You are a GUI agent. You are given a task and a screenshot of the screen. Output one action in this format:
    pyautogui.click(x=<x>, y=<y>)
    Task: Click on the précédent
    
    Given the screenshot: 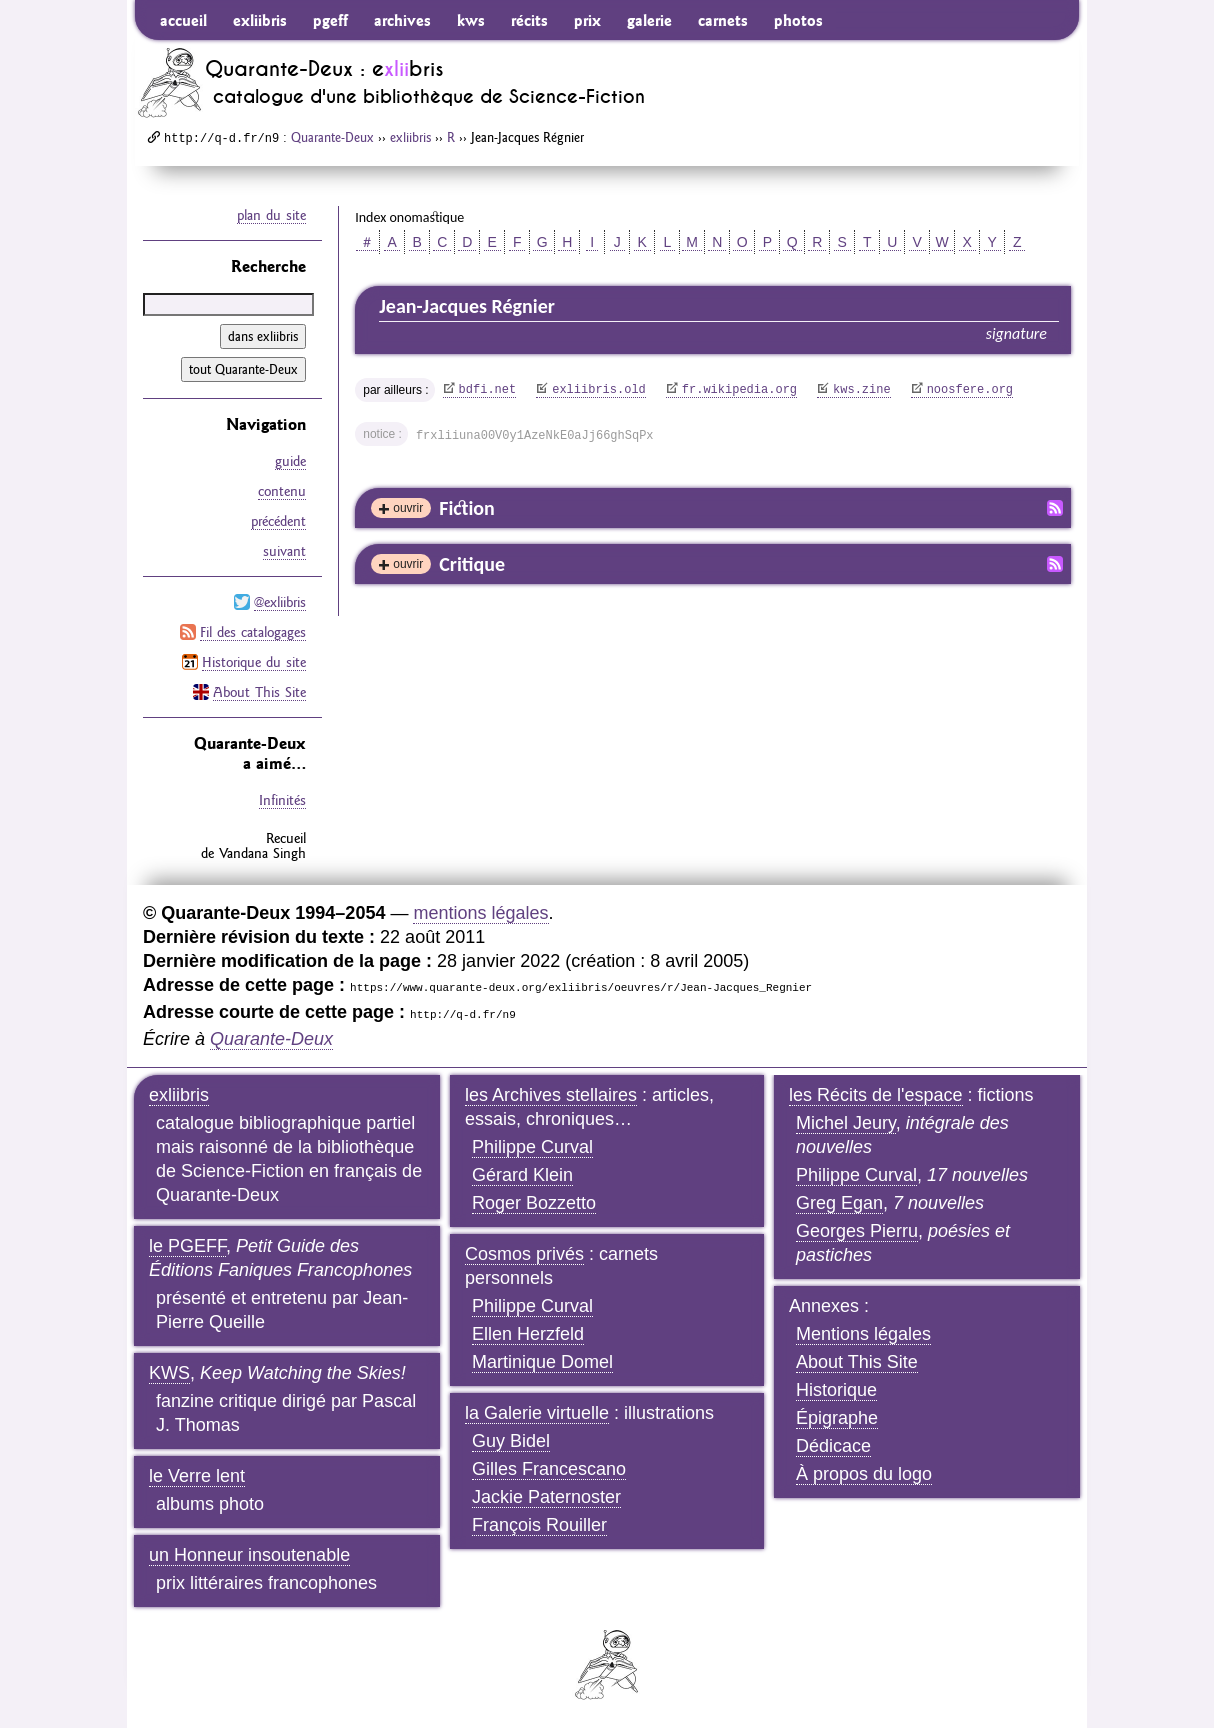 What is the action you would take?
    pyautogui.click(x=278, y=521)
    